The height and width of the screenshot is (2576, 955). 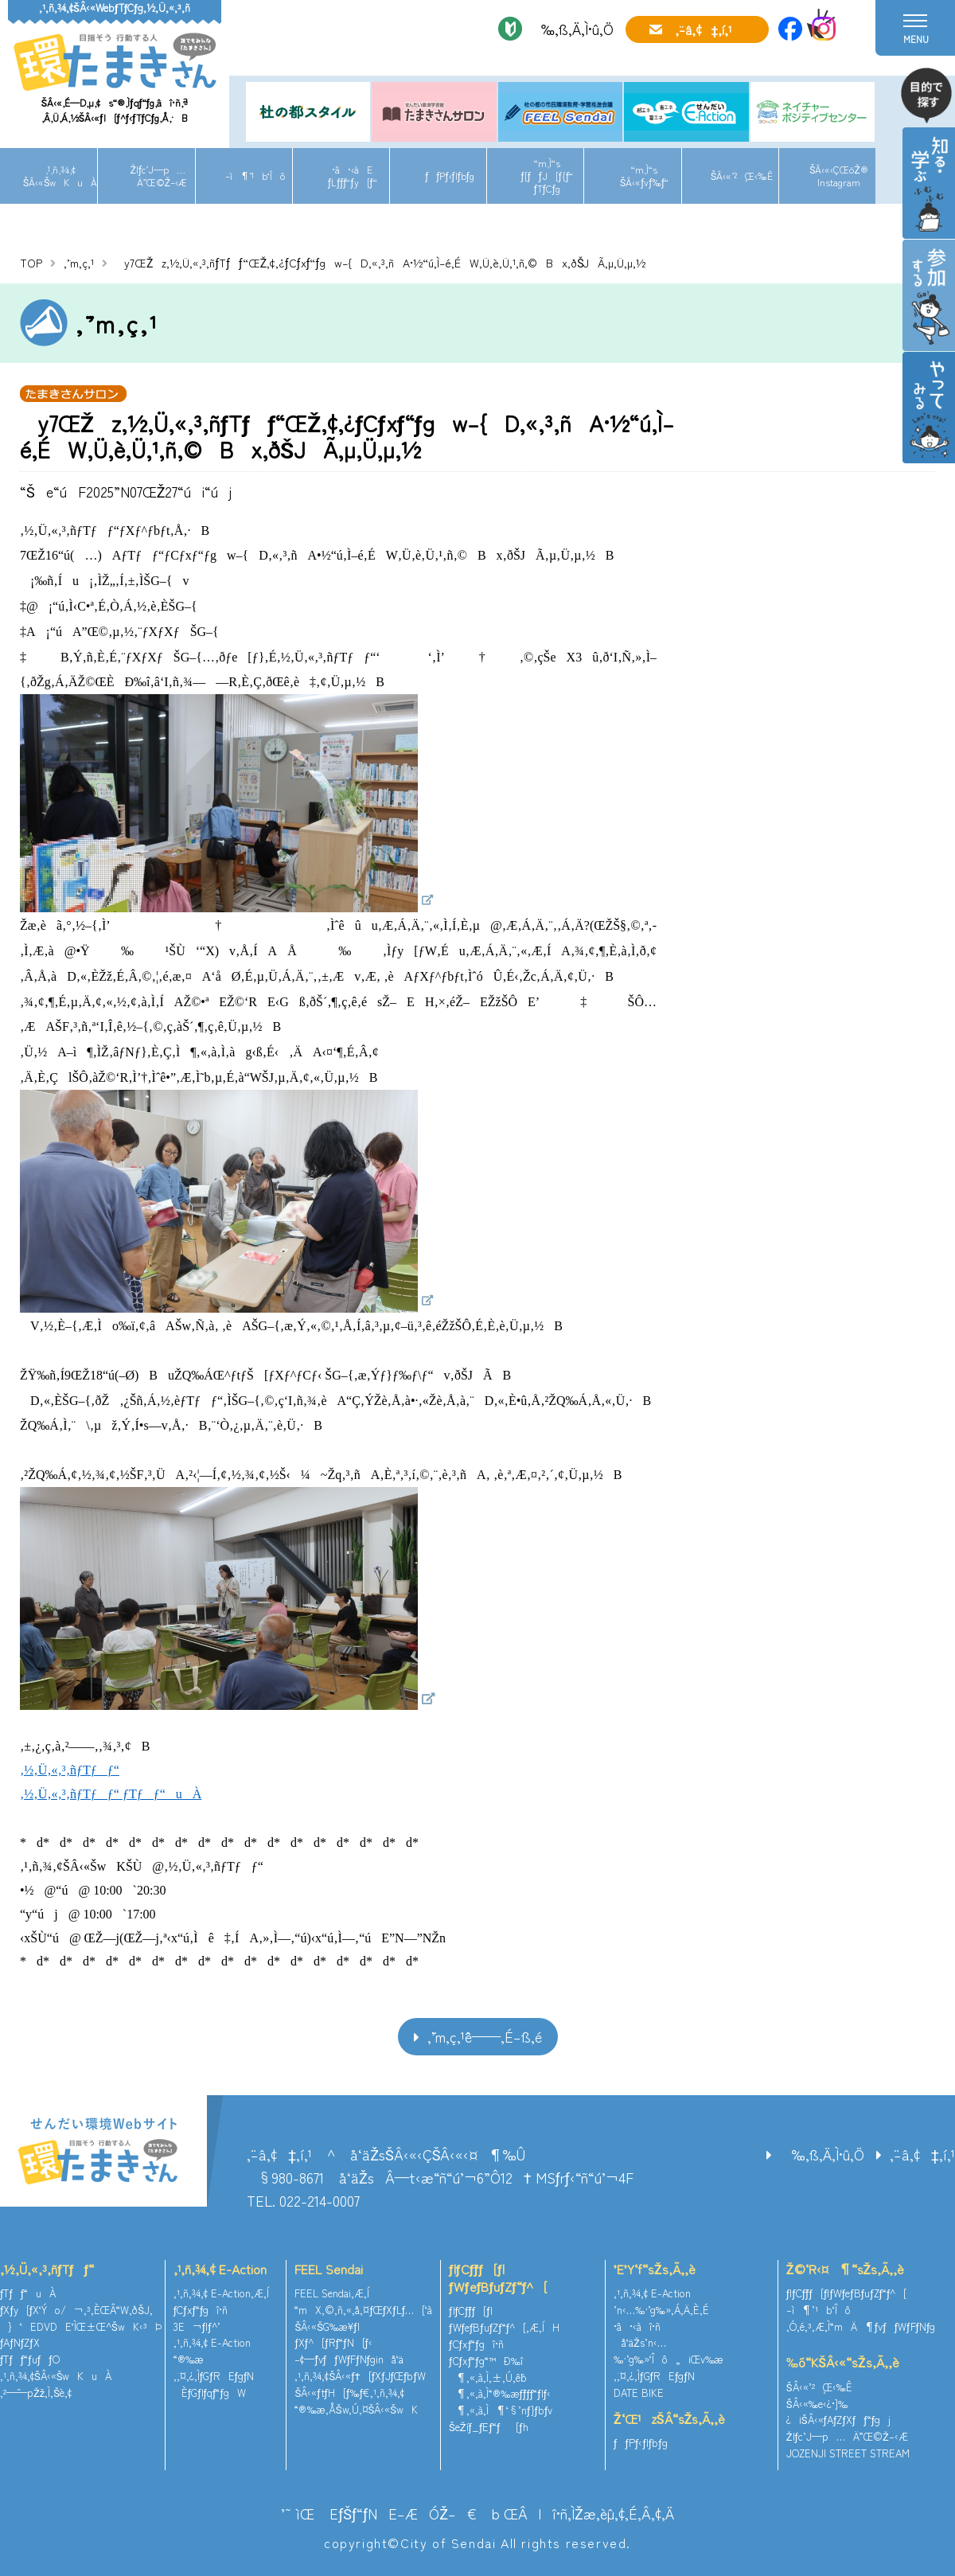 What do you see at coordinates (356, 2409) in the screenshot?
I see `“®‰æ‚ÅŠw‚Ú‚¤ŠÂ‹«ŠwK` at bounding box center [356, 2409].